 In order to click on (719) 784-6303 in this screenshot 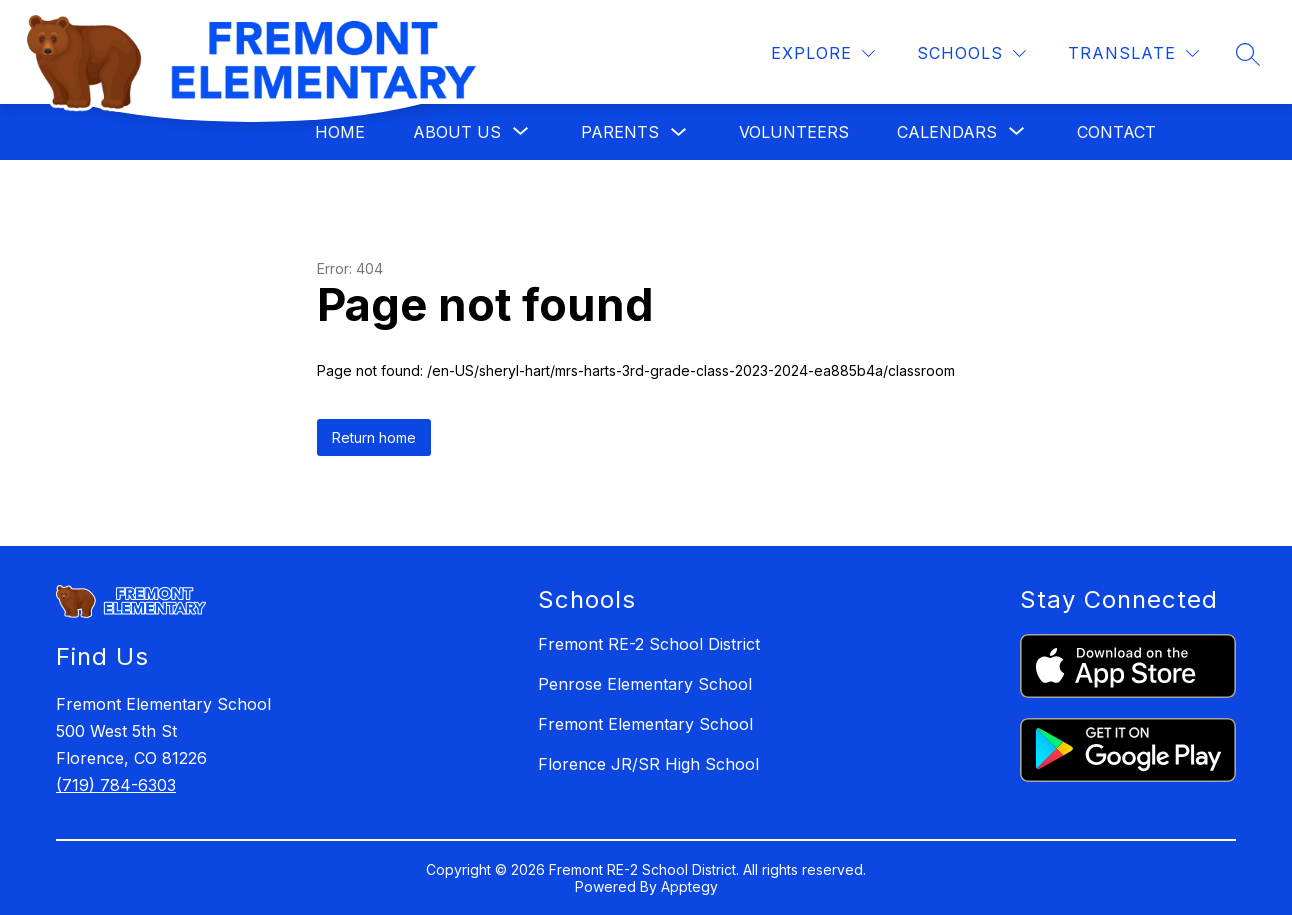, I will do `click(116, 785)`.